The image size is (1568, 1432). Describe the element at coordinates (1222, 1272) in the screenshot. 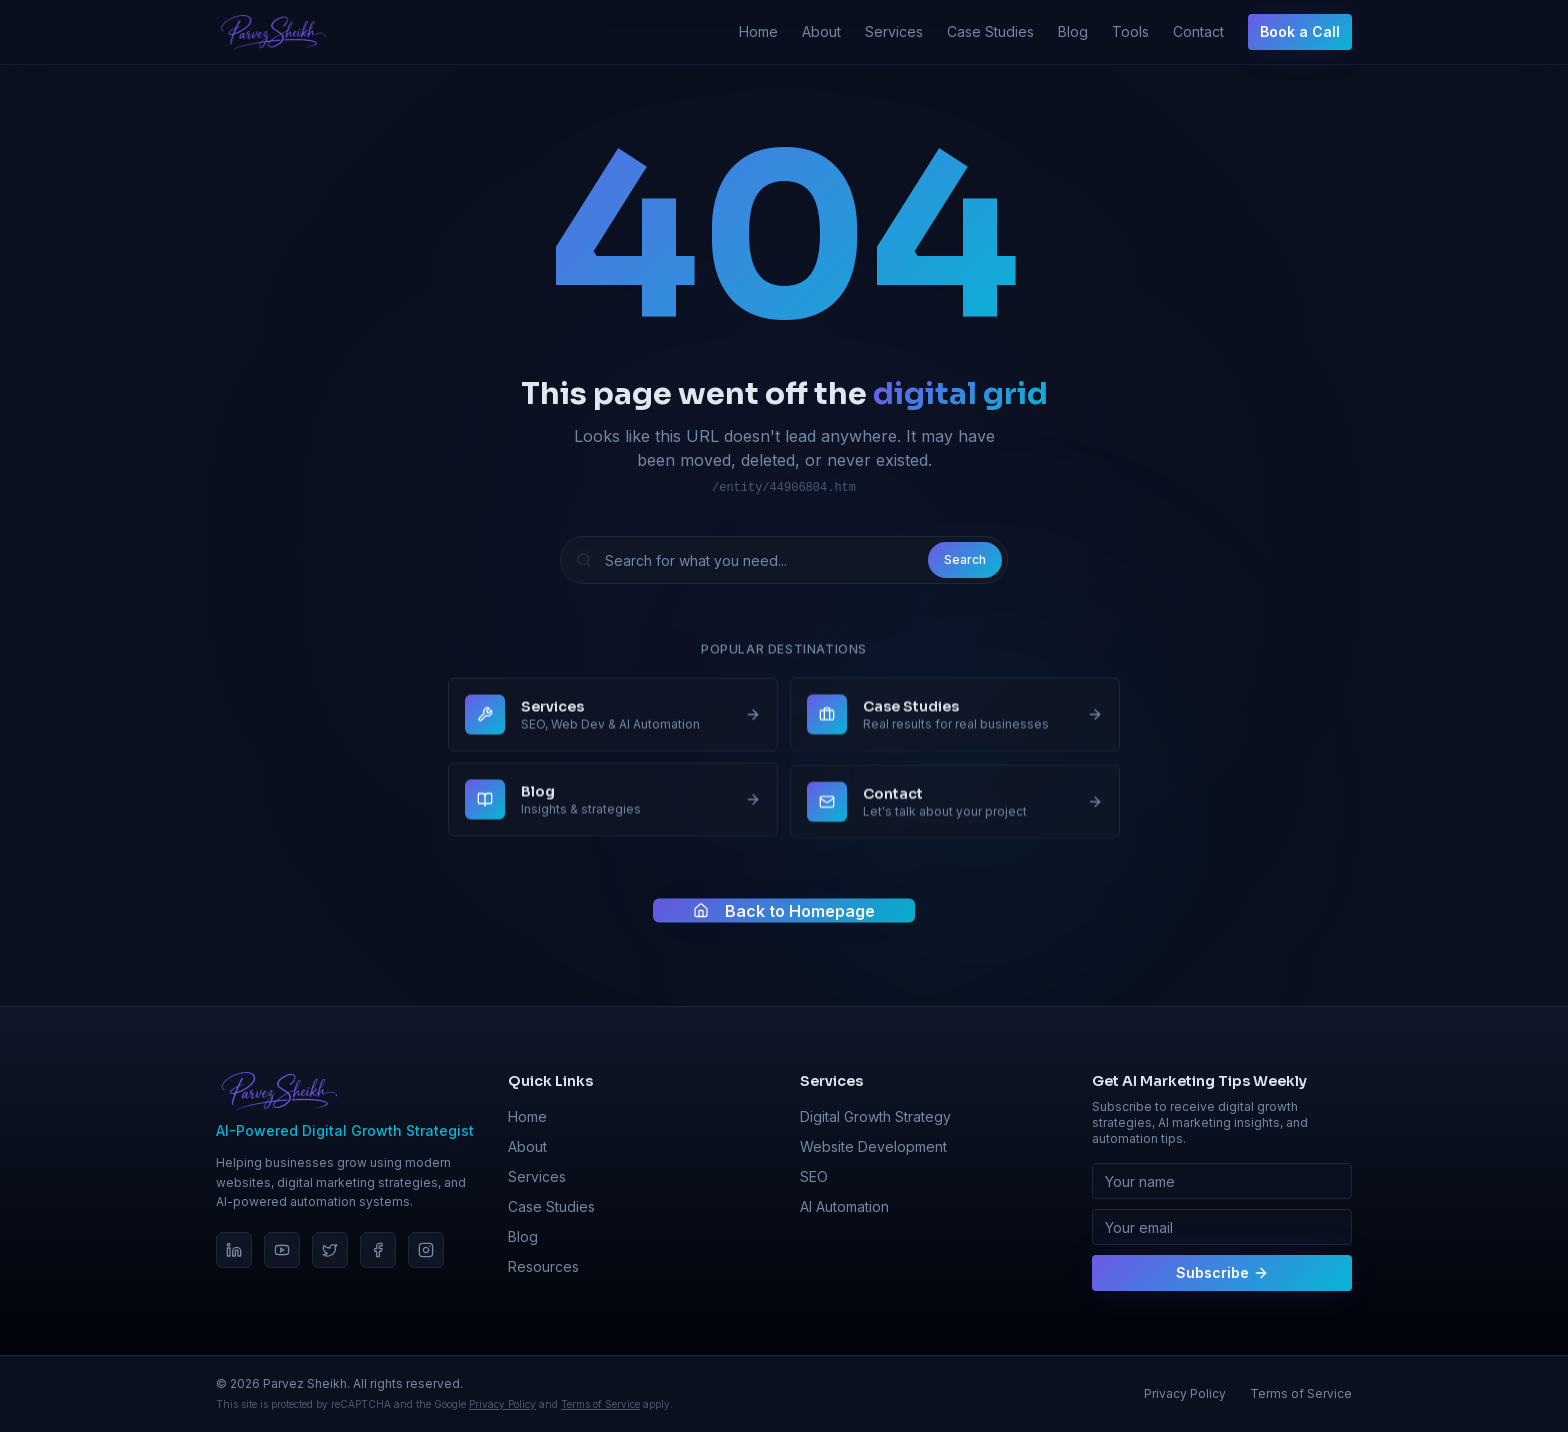

I see `Subscribe` at that location.